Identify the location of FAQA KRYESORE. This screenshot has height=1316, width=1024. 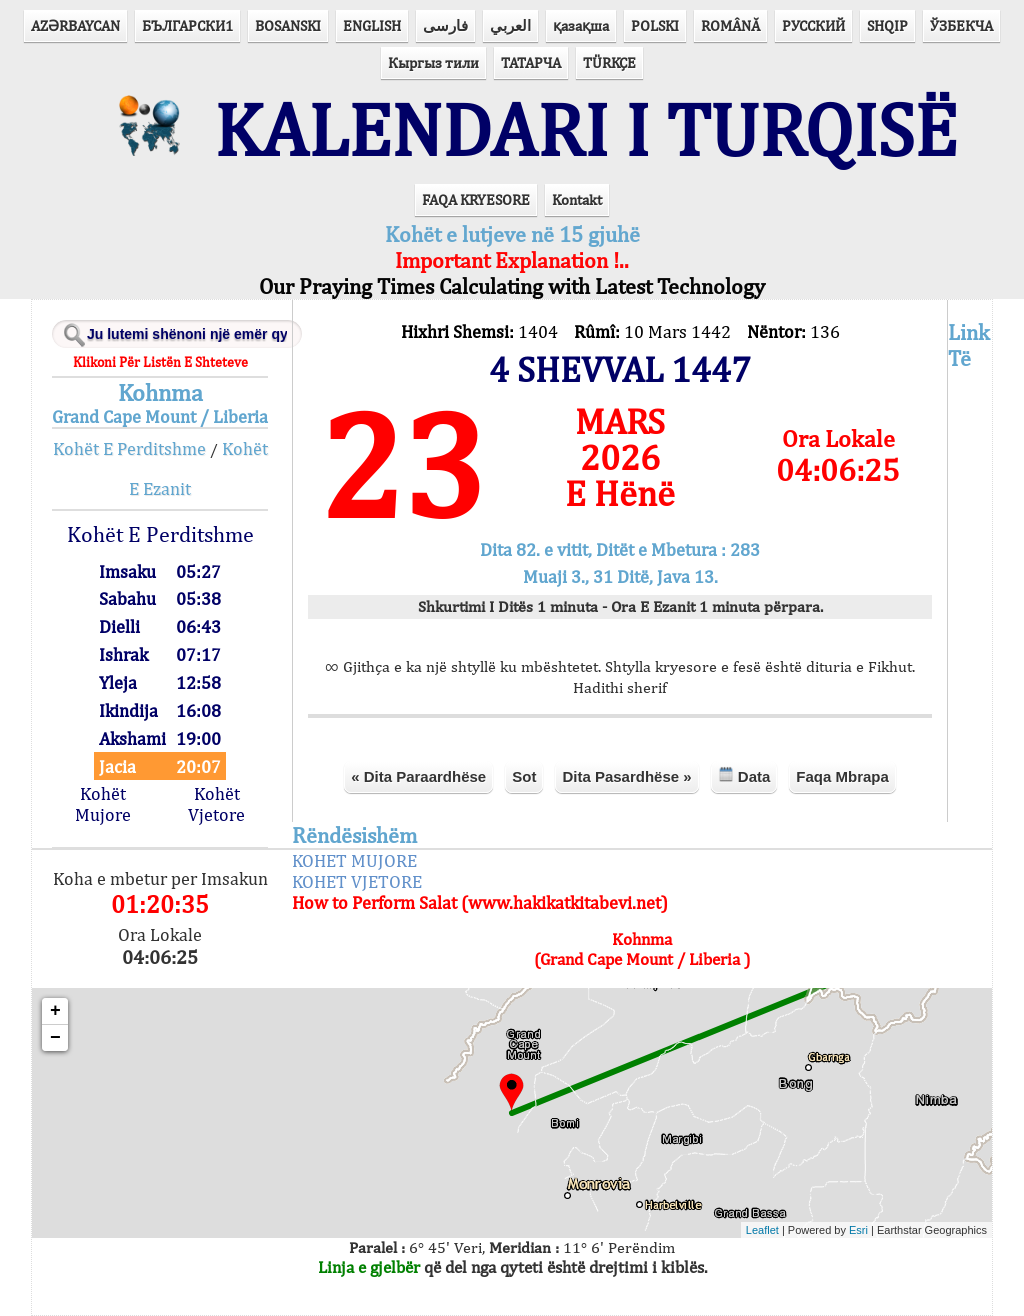
(476, 199).